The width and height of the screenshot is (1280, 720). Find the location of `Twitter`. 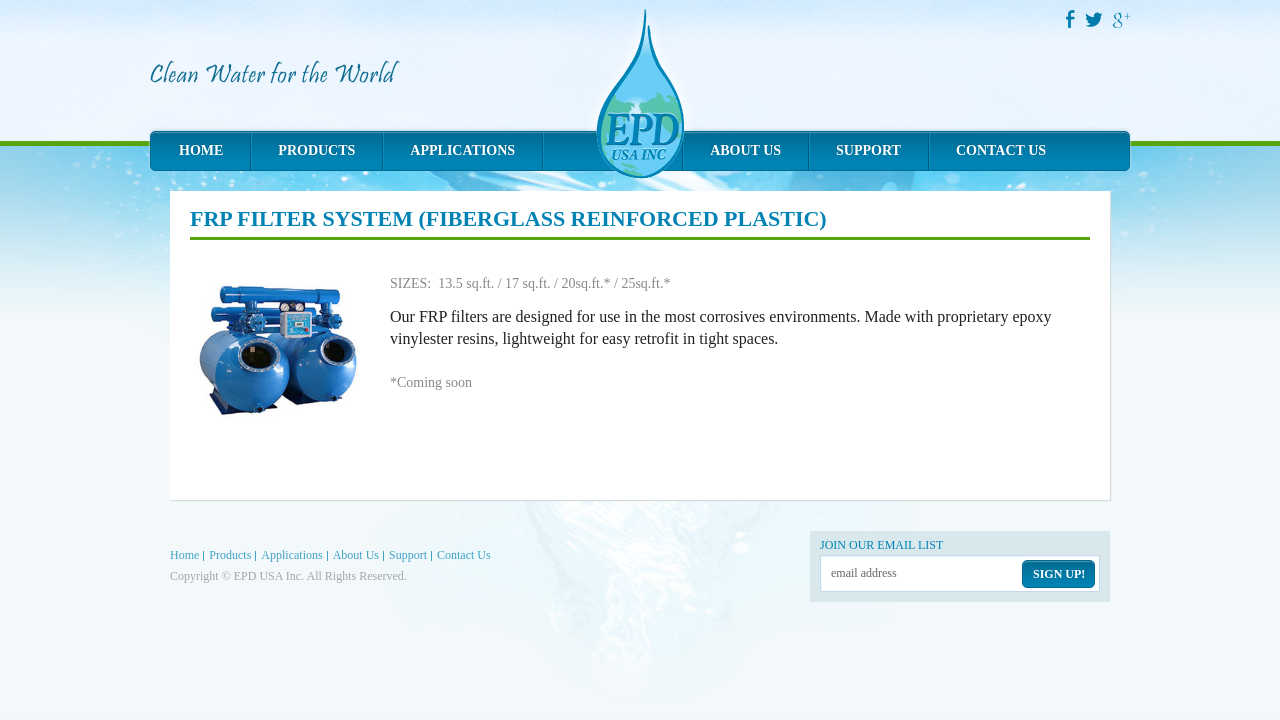

Twitter is located at coordinates (1095, 19).